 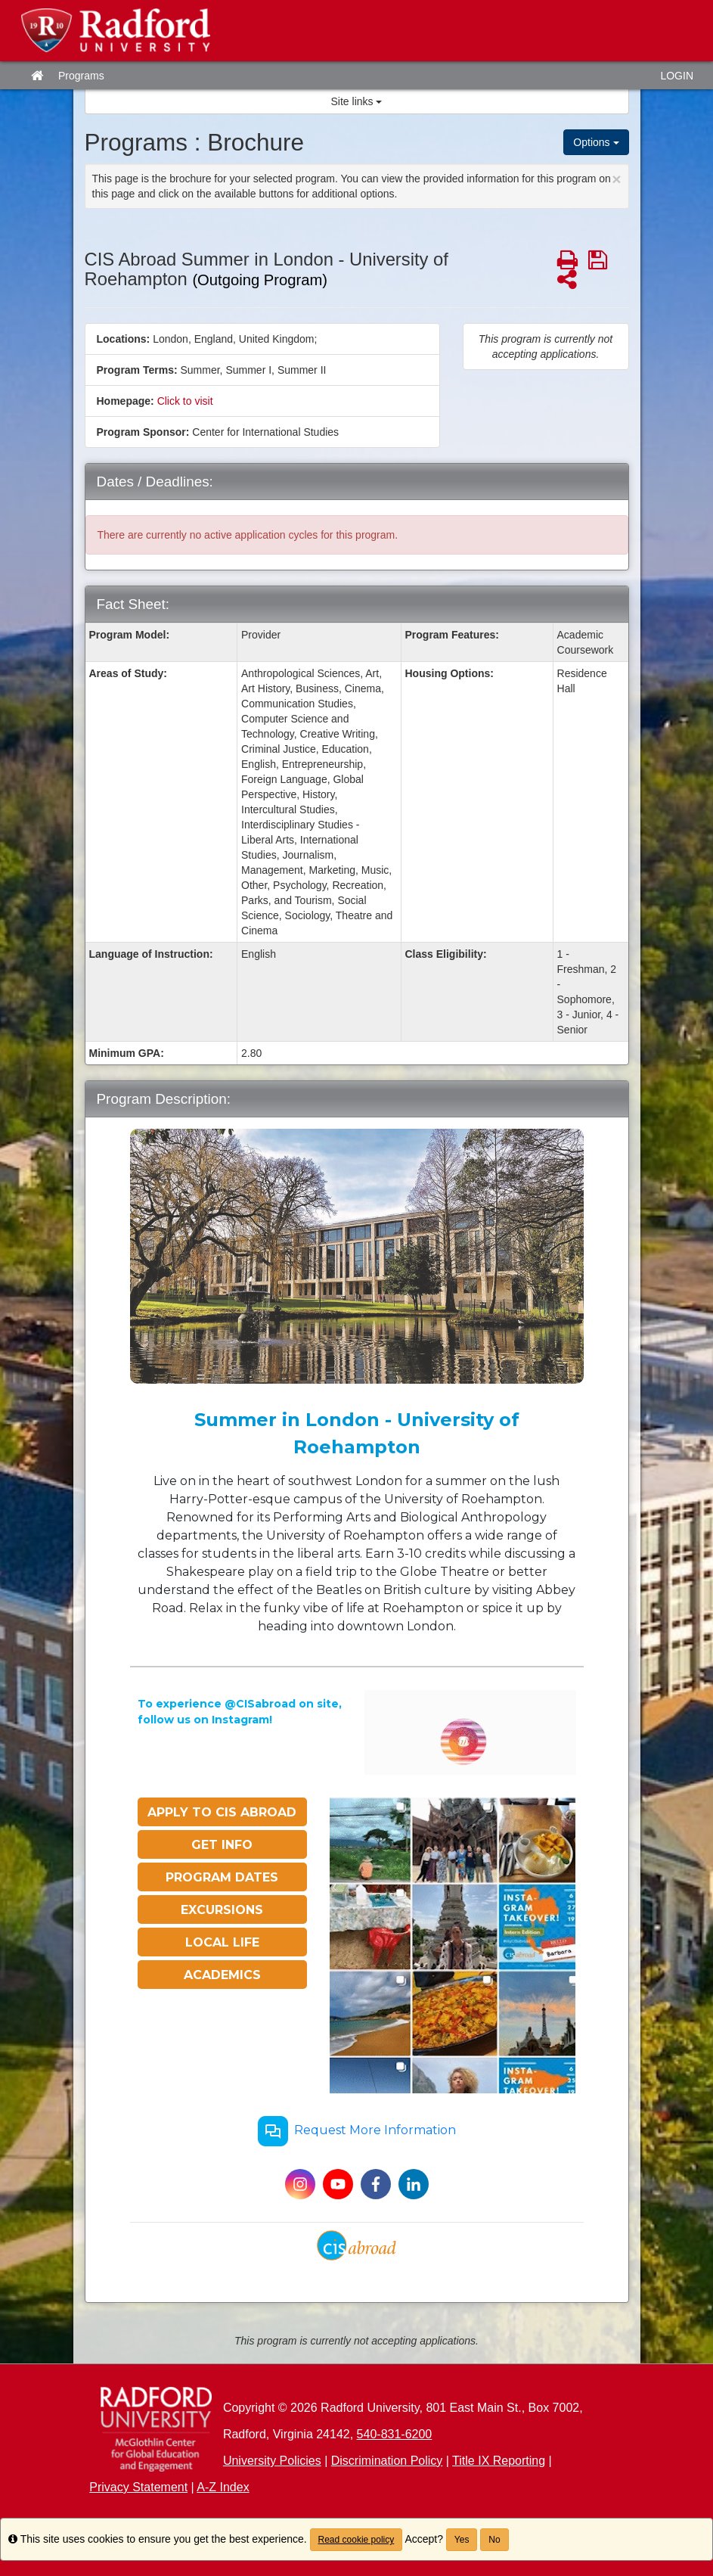 I want to click on Site links, so click(x=357, y=101).